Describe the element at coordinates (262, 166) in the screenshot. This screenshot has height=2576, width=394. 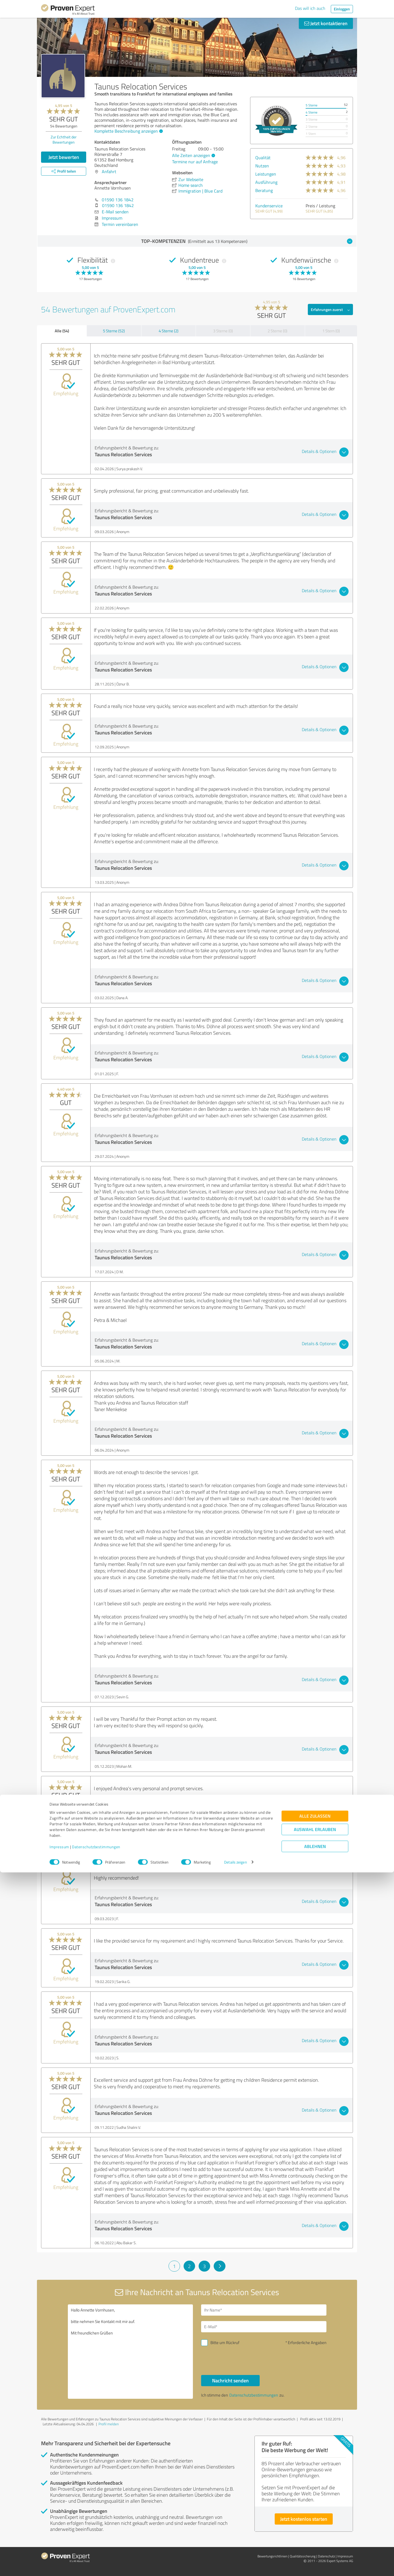
I see `Nutzen` at that location.